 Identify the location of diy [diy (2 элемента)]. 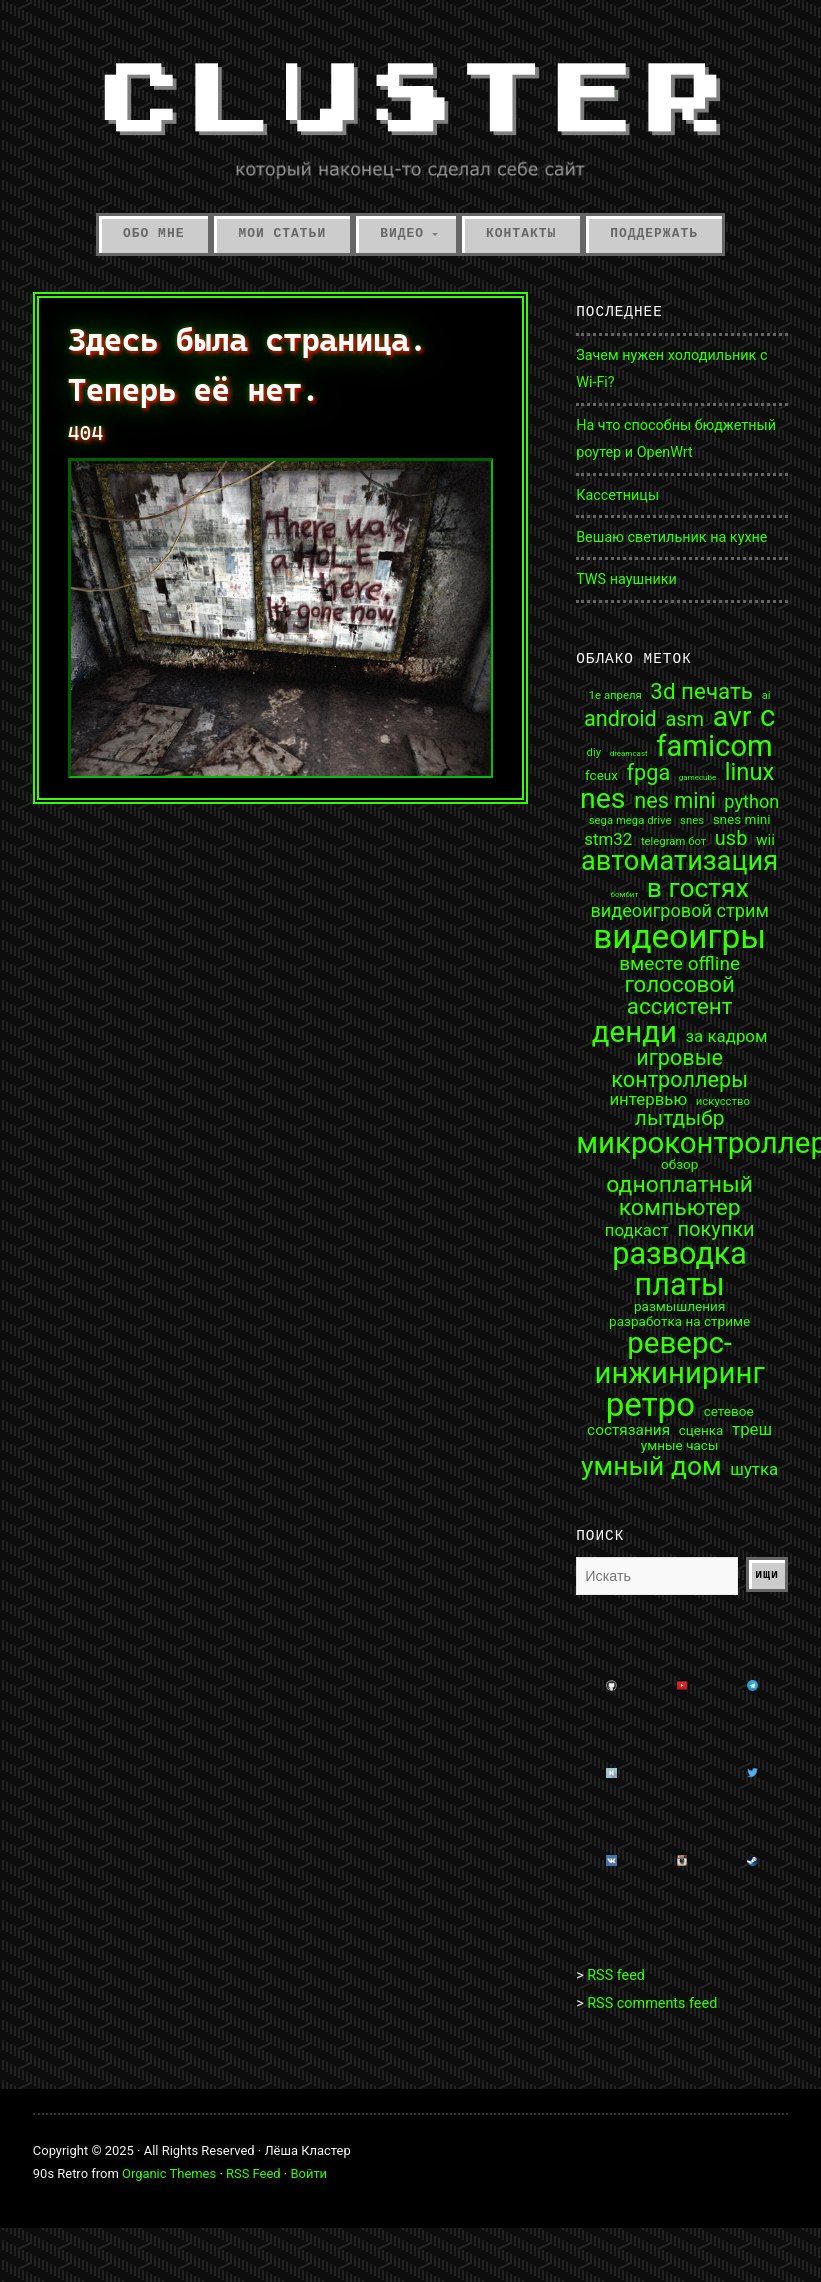
(594, 752).